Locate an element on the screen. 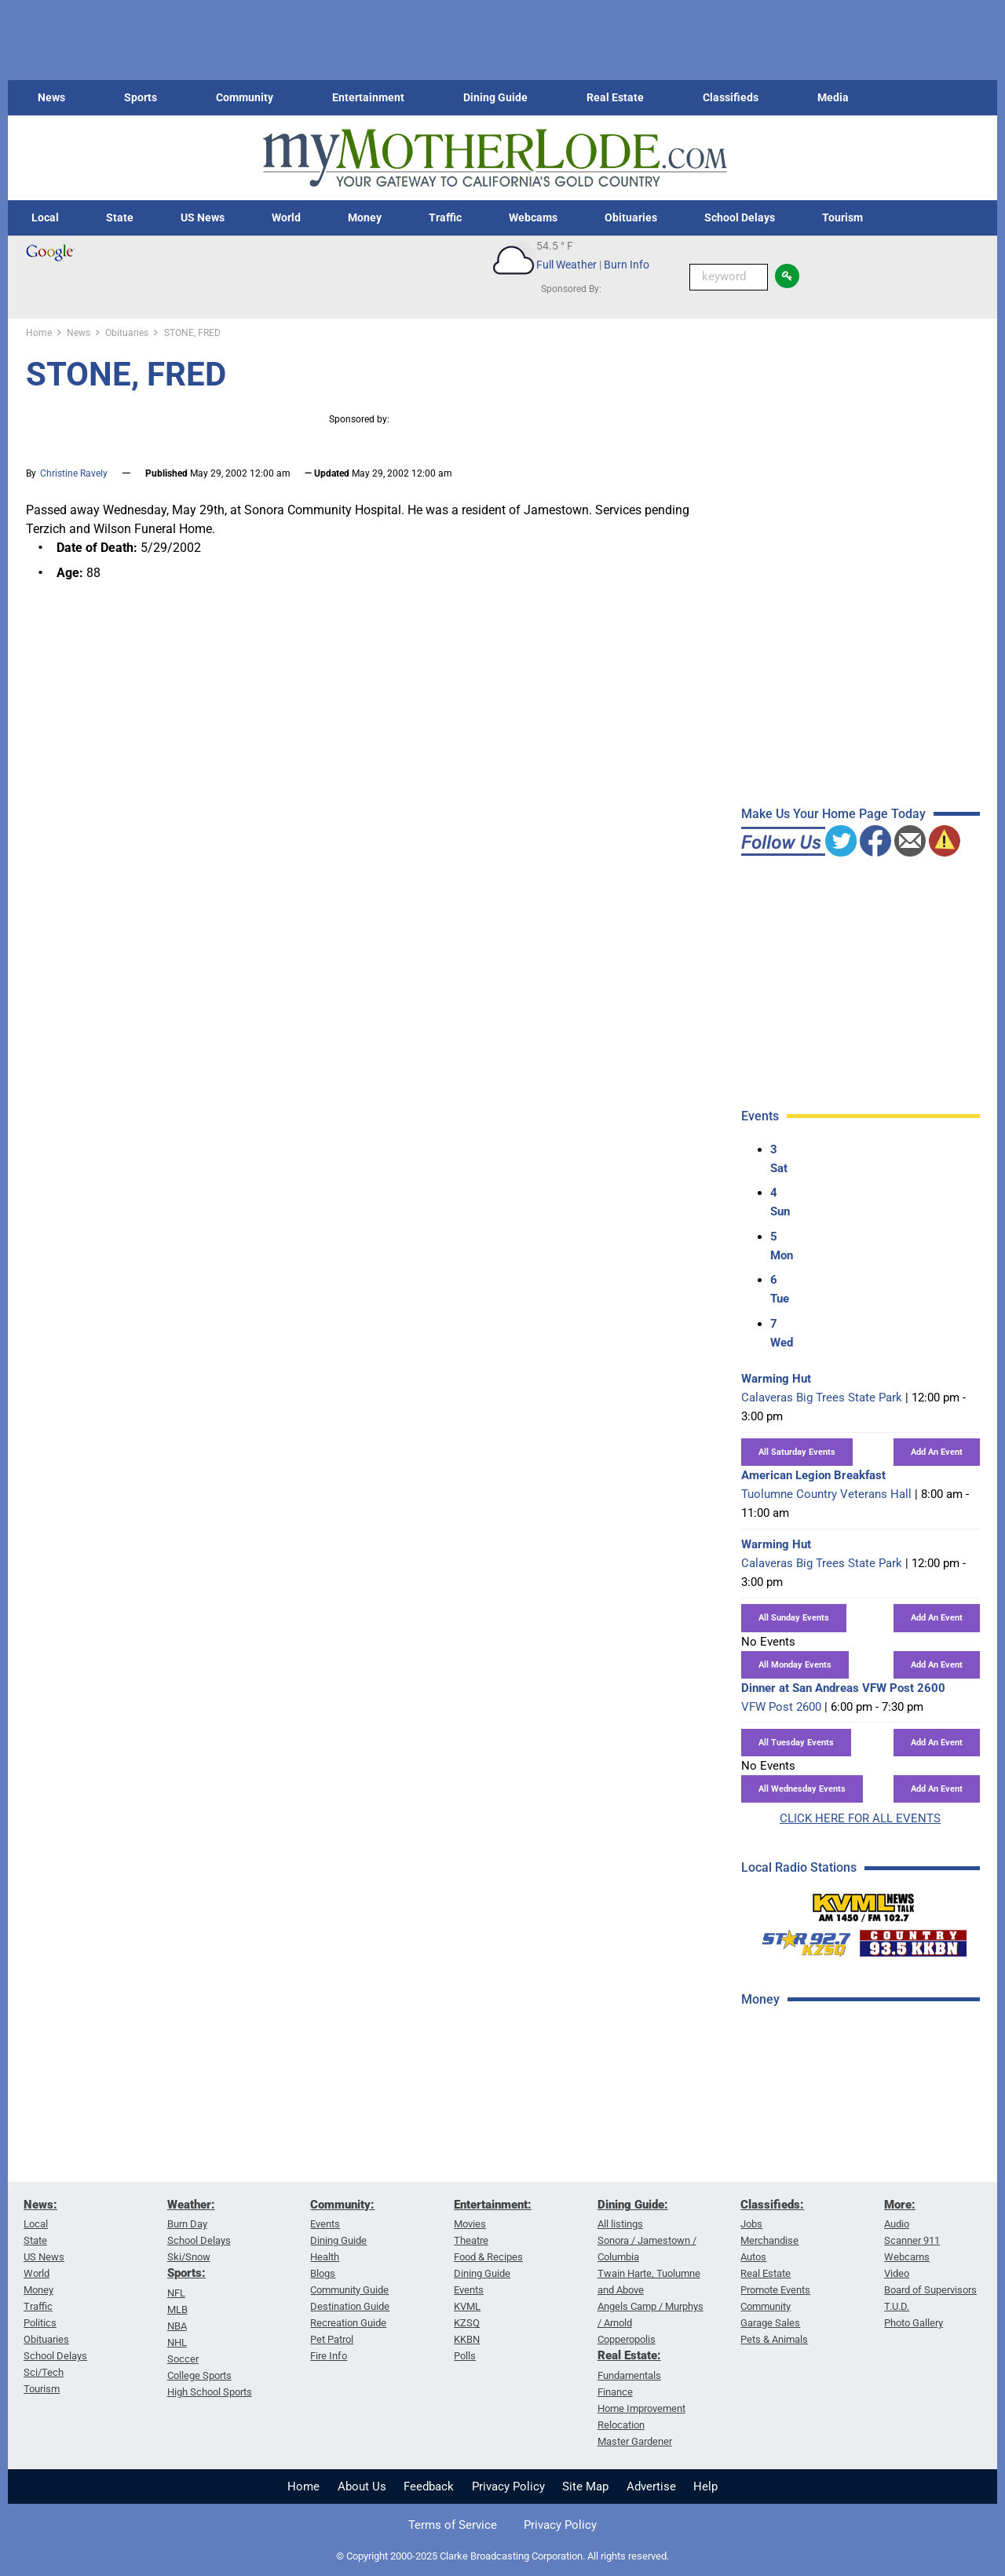 The image size is (1005, 2576). Burn Day is located at coordinates (187, 2224).